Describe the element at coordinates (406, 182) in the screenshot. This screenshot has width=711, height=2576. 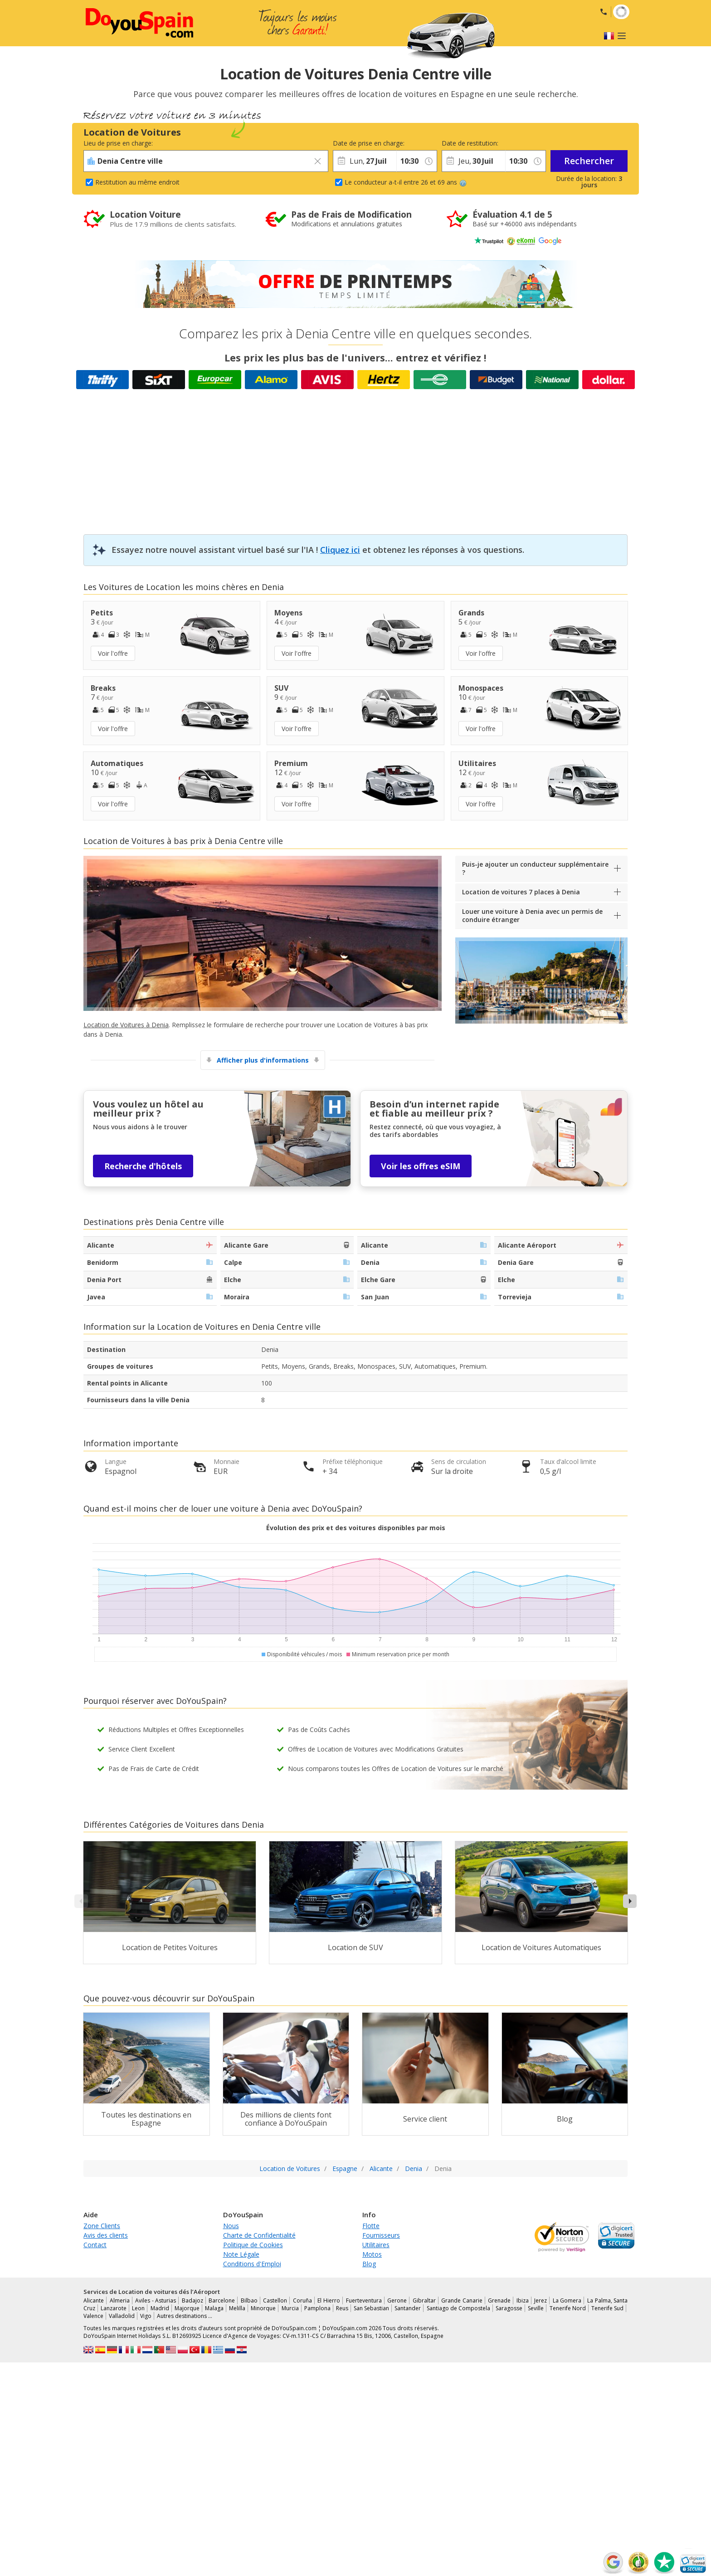
I see `Le conducteur a-t-il entre 26 et 69 ans` at that location.